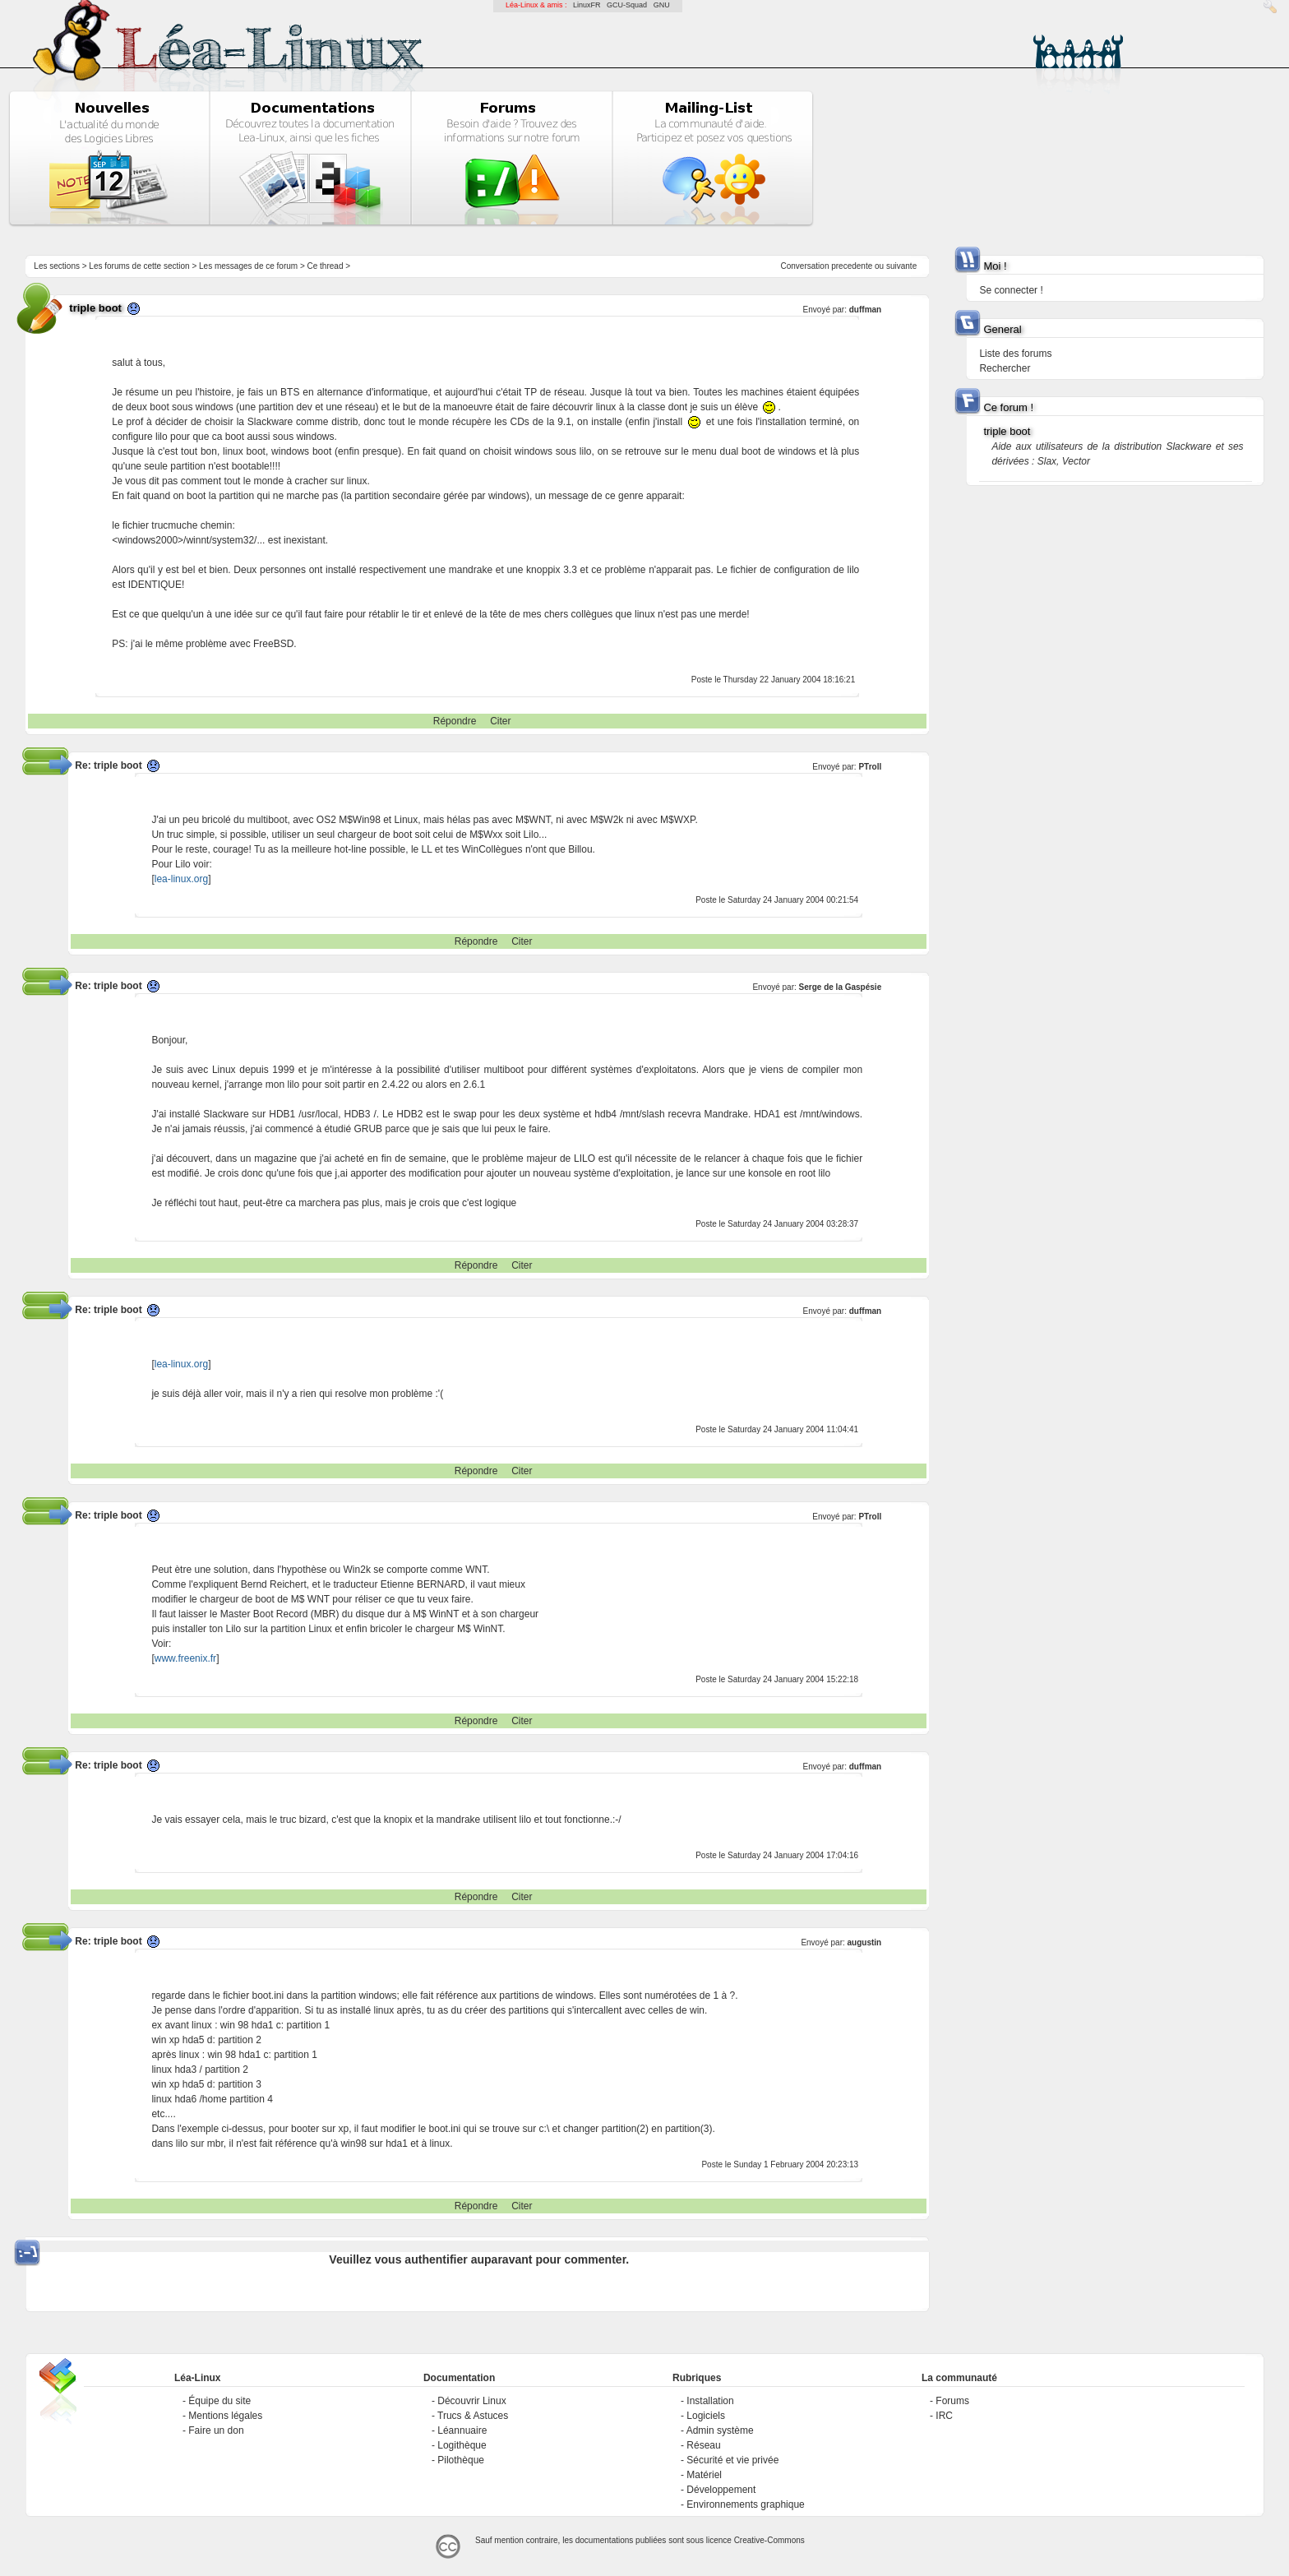 The image size is (1289, 2576). I want to click on GNU, so click(662, 5).